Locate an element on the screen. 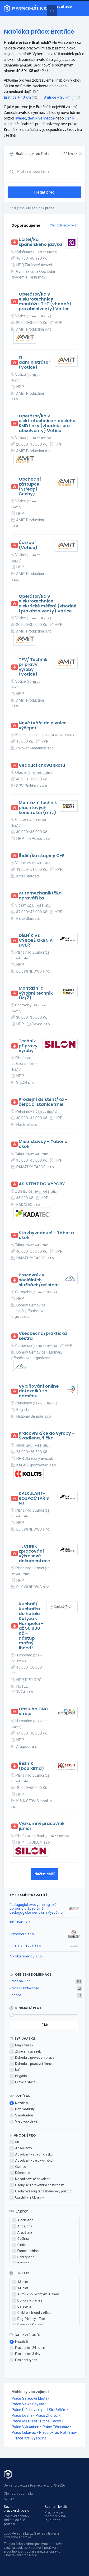  Práce s ubytováním is located at coordinates (24, 1988).